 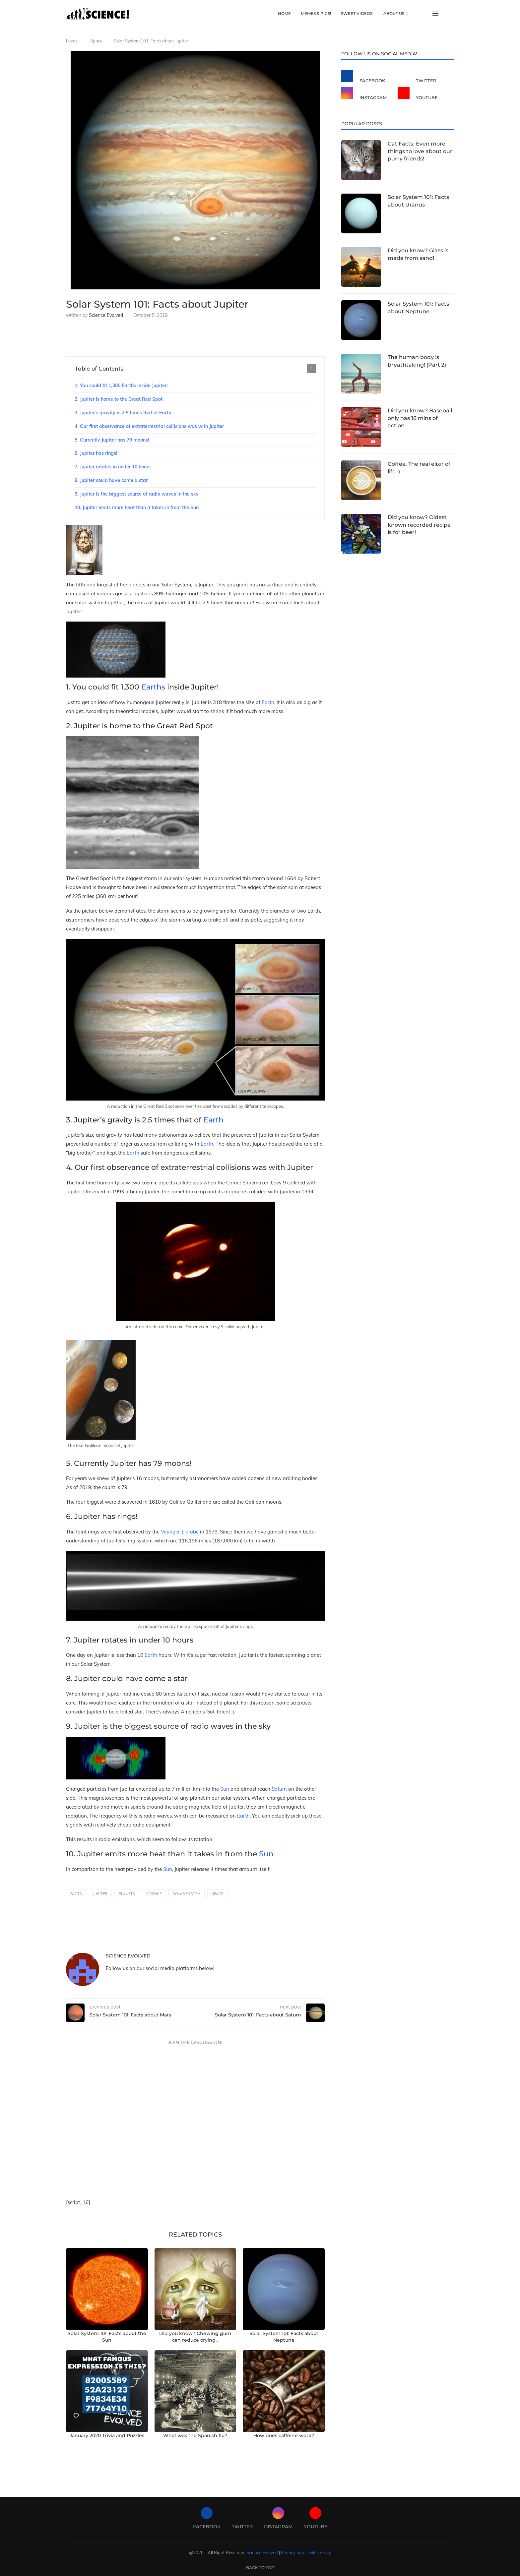 What do you see at coordinates (279, 1789) in the screenshot?
I see `Saturn` at bounding box center [279, 1789].